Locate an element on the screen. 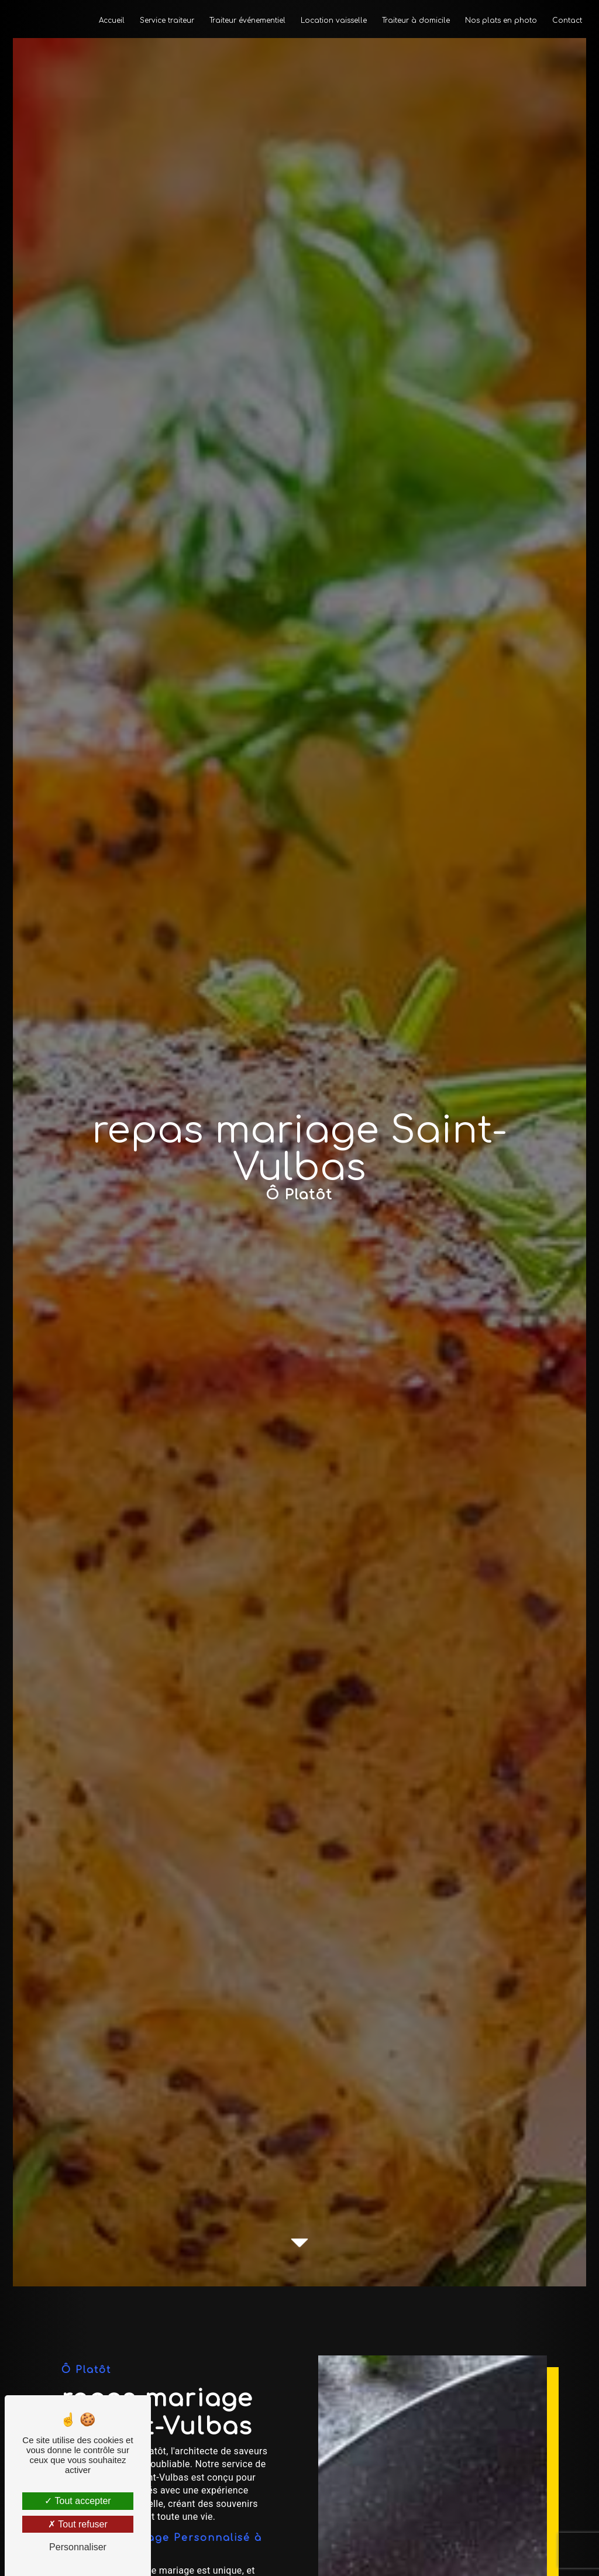  Nos plats en photo is located at coordinates (501, 20).